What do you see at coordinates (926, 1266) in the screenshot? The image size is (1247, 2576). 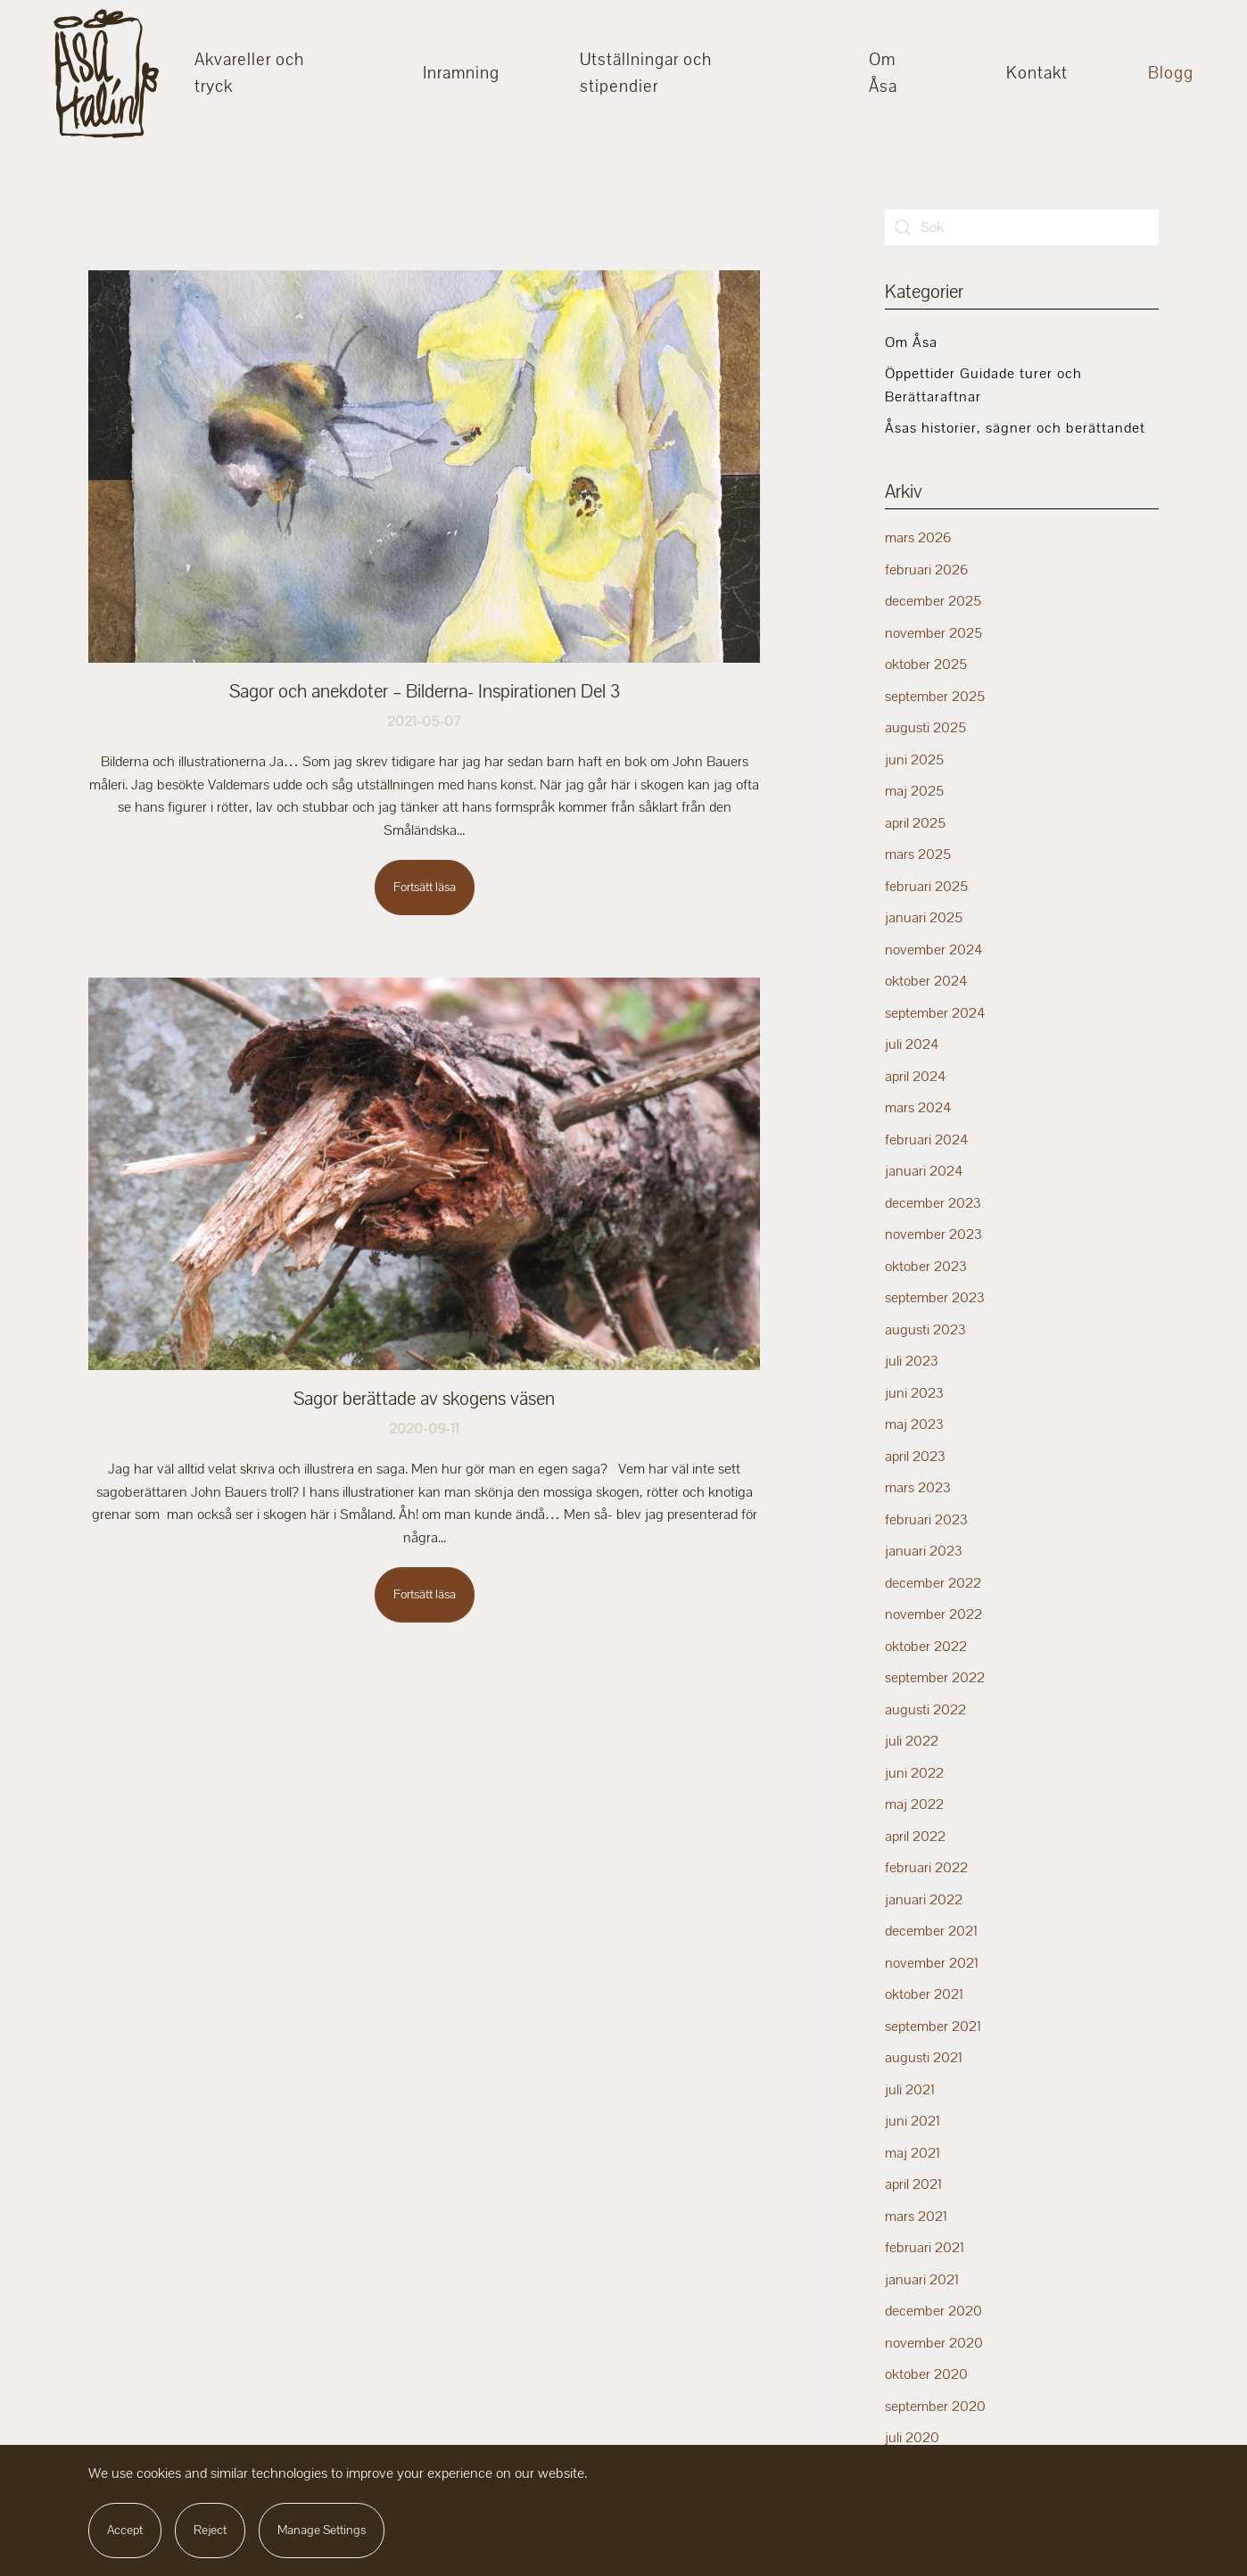 I see `oktober 2023` at bounding box center [926, 1266].